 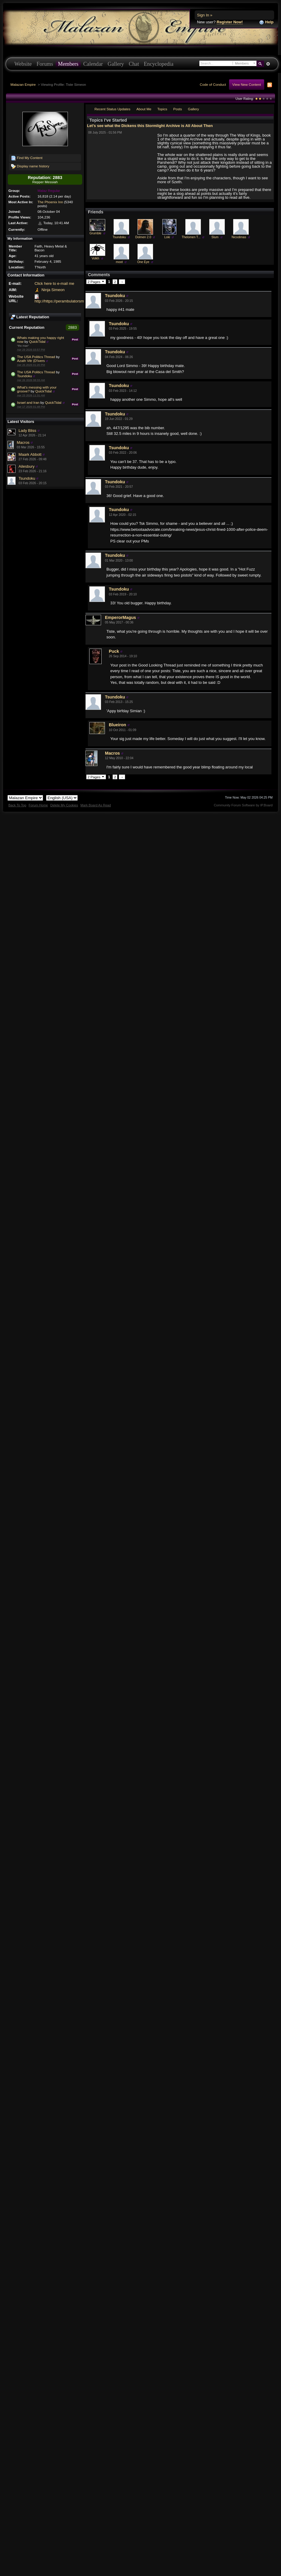 I want to click on Nicodimas, so click(x=239, y=237).